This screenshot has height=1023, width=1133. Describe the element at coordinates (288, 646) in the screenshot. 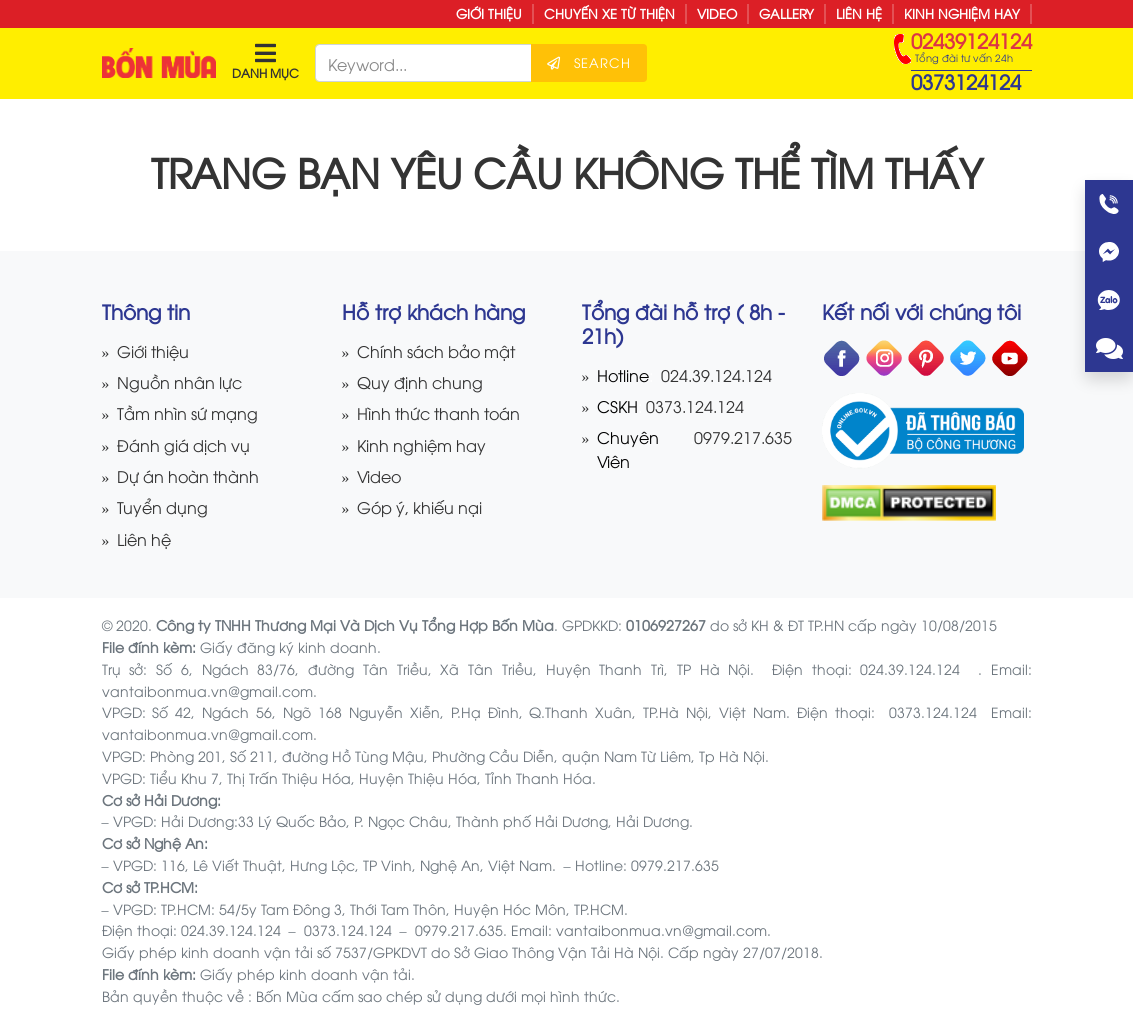

I see `Giấy đăng ký kinh doanh` at that location.